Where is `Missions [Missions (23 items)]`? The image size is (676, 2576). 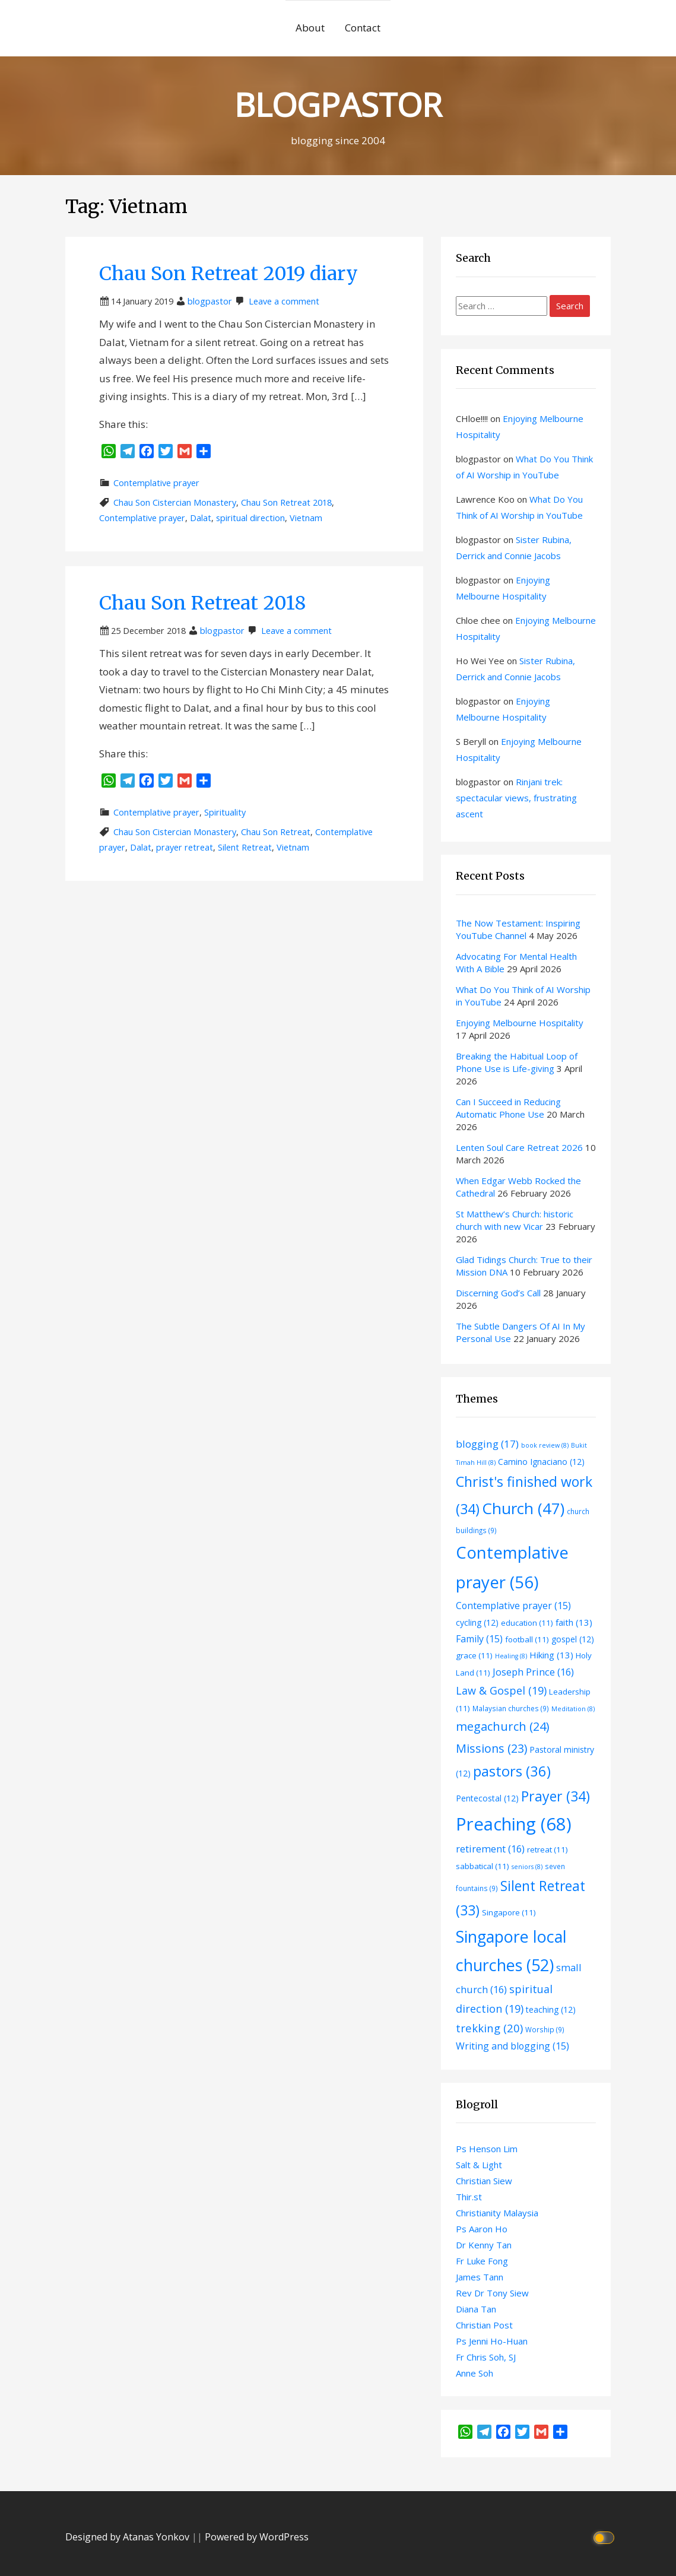 Missions [Missions (23 items)] is located at coordinates (491, 1748).